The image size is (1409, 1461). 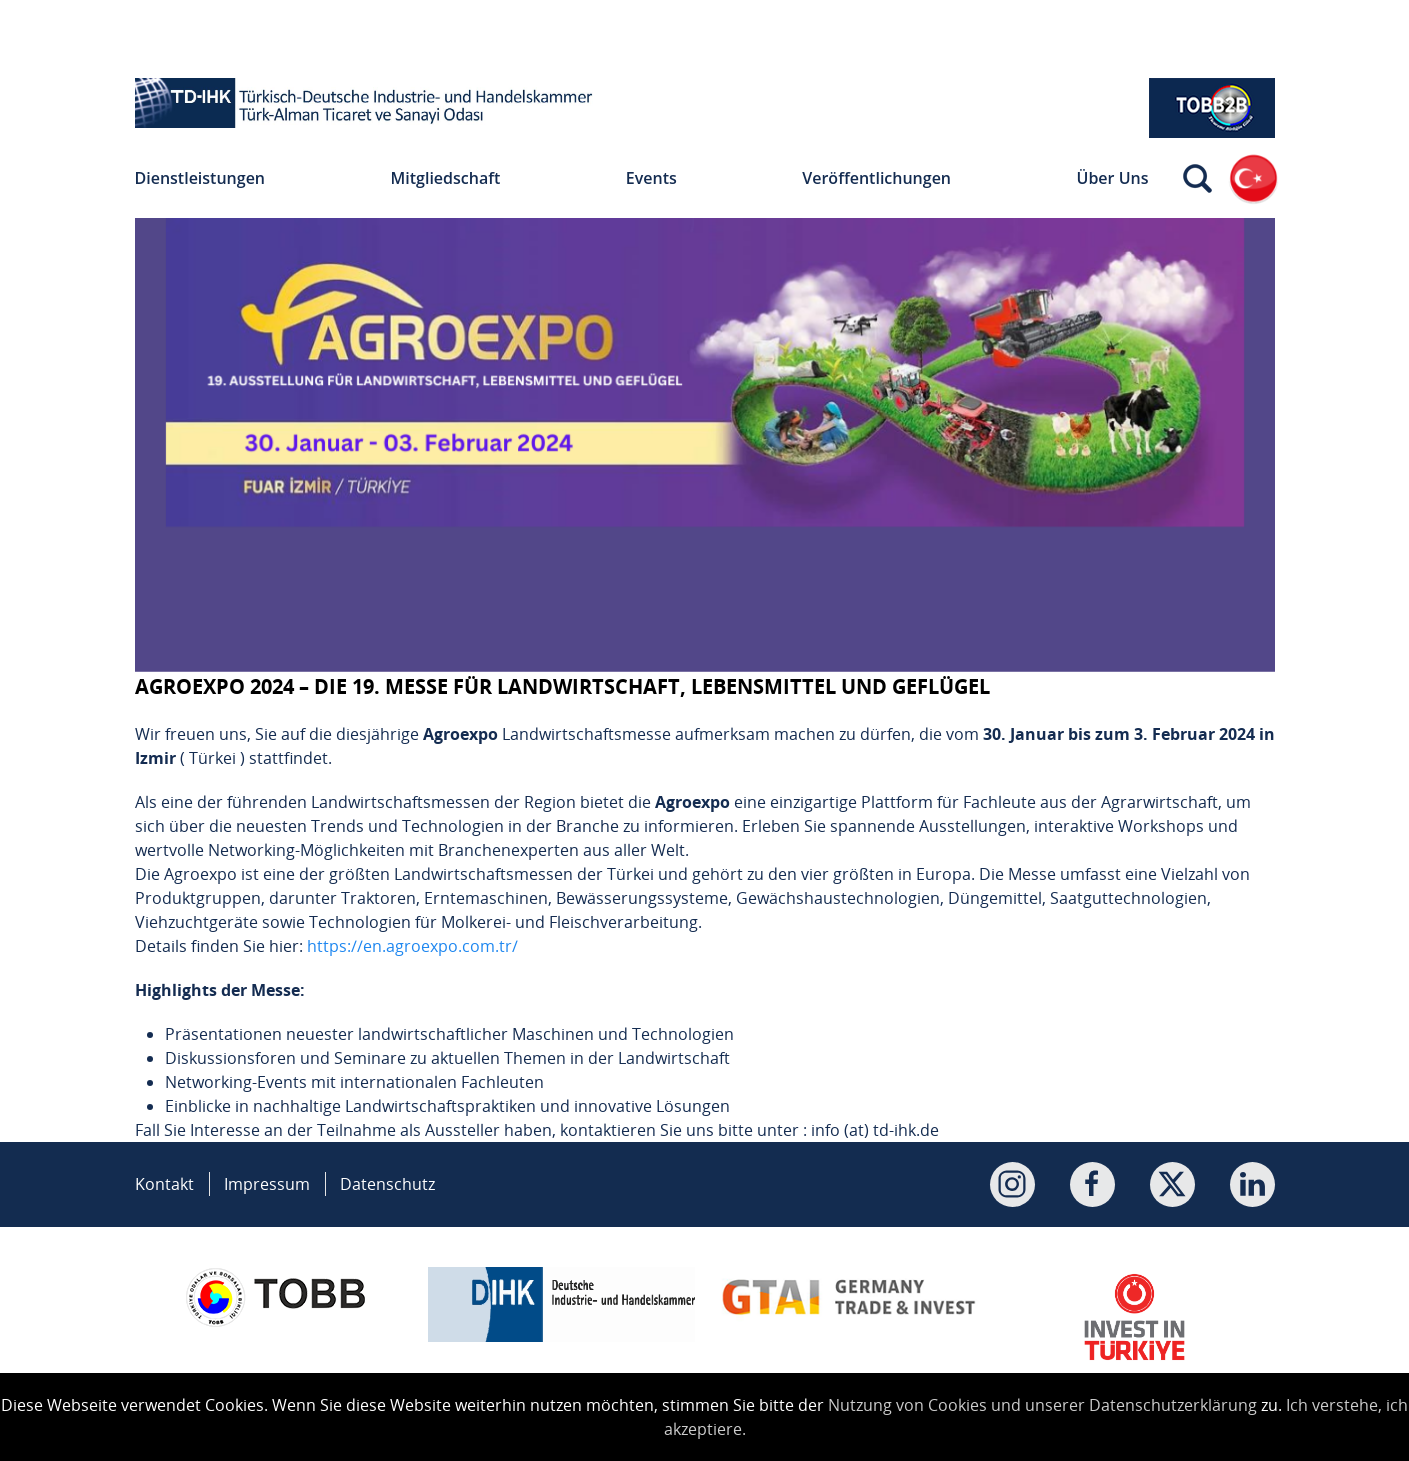 I want to click on Impressum, so click(x=267, y=1184).